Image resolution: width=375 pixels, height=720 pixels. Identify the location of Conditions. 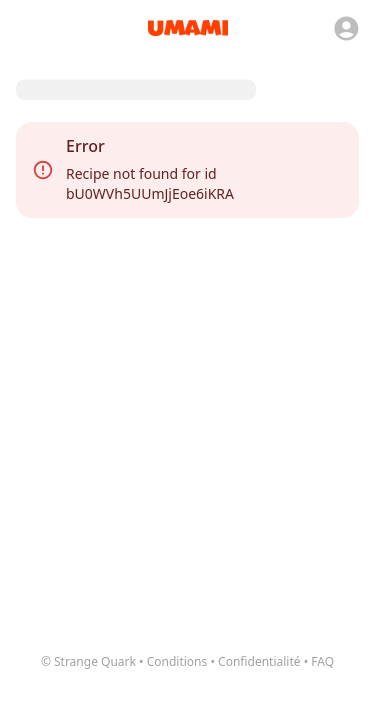
(177, 661).